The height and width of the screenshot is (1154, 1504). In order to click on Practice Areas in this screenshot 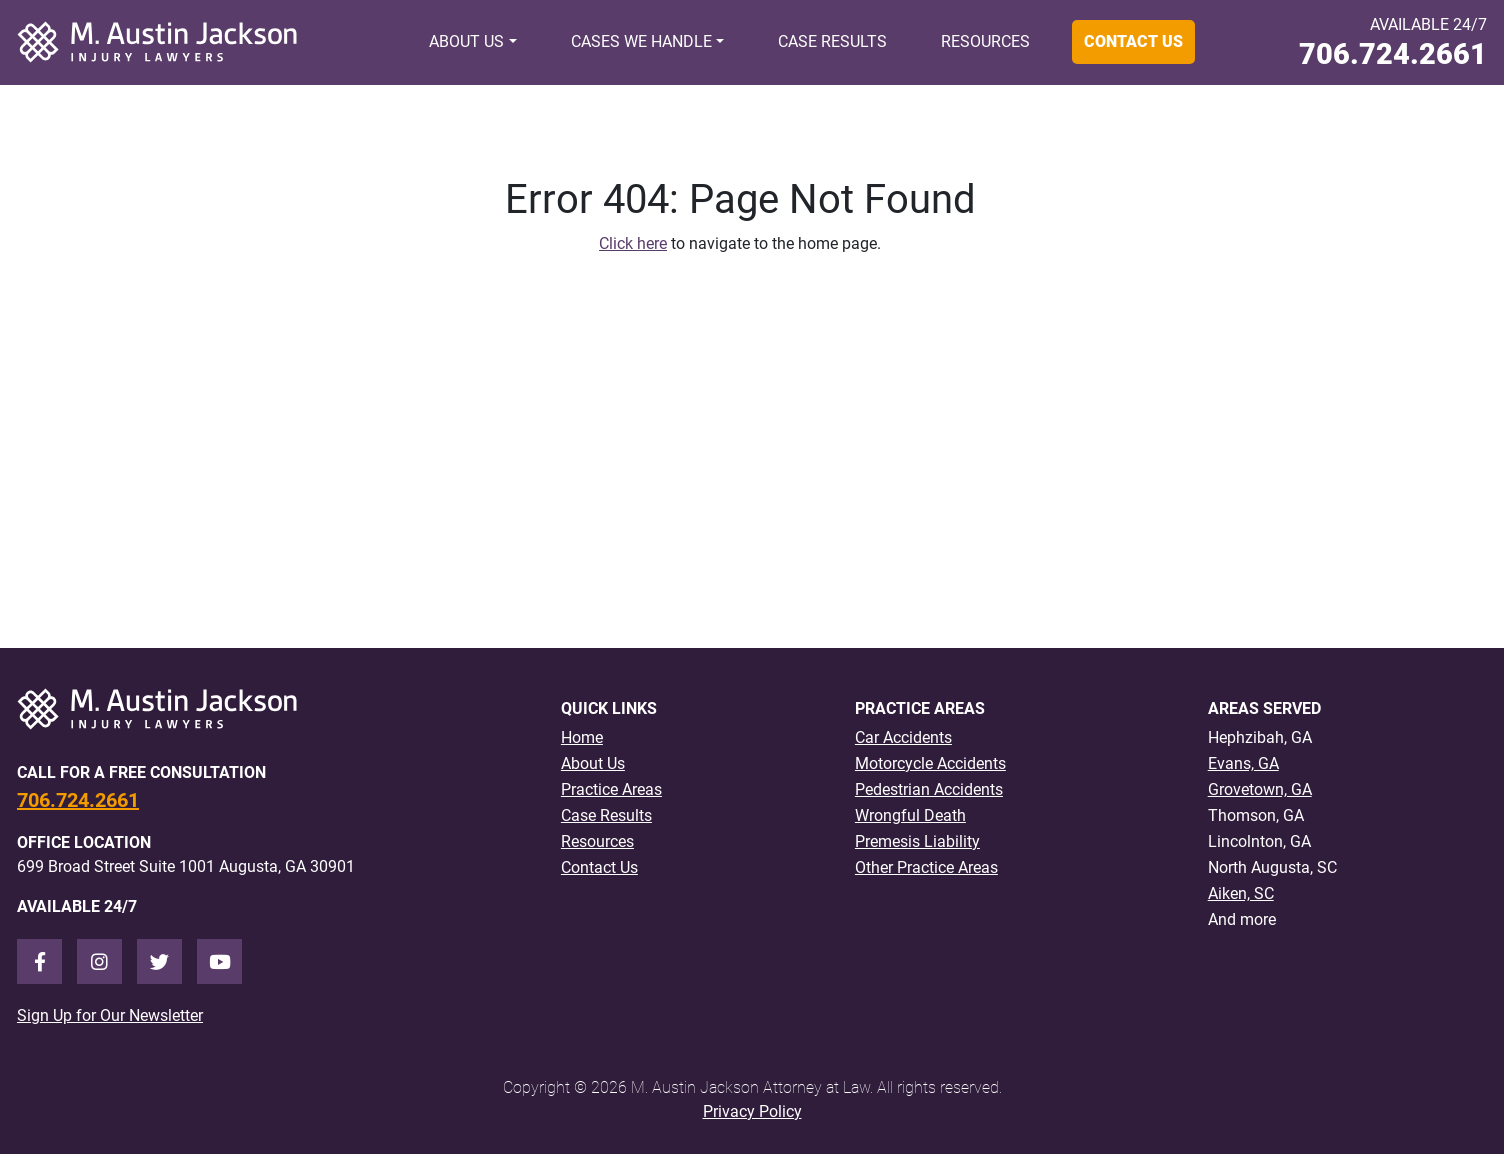, I will do `click(611, 789)`.